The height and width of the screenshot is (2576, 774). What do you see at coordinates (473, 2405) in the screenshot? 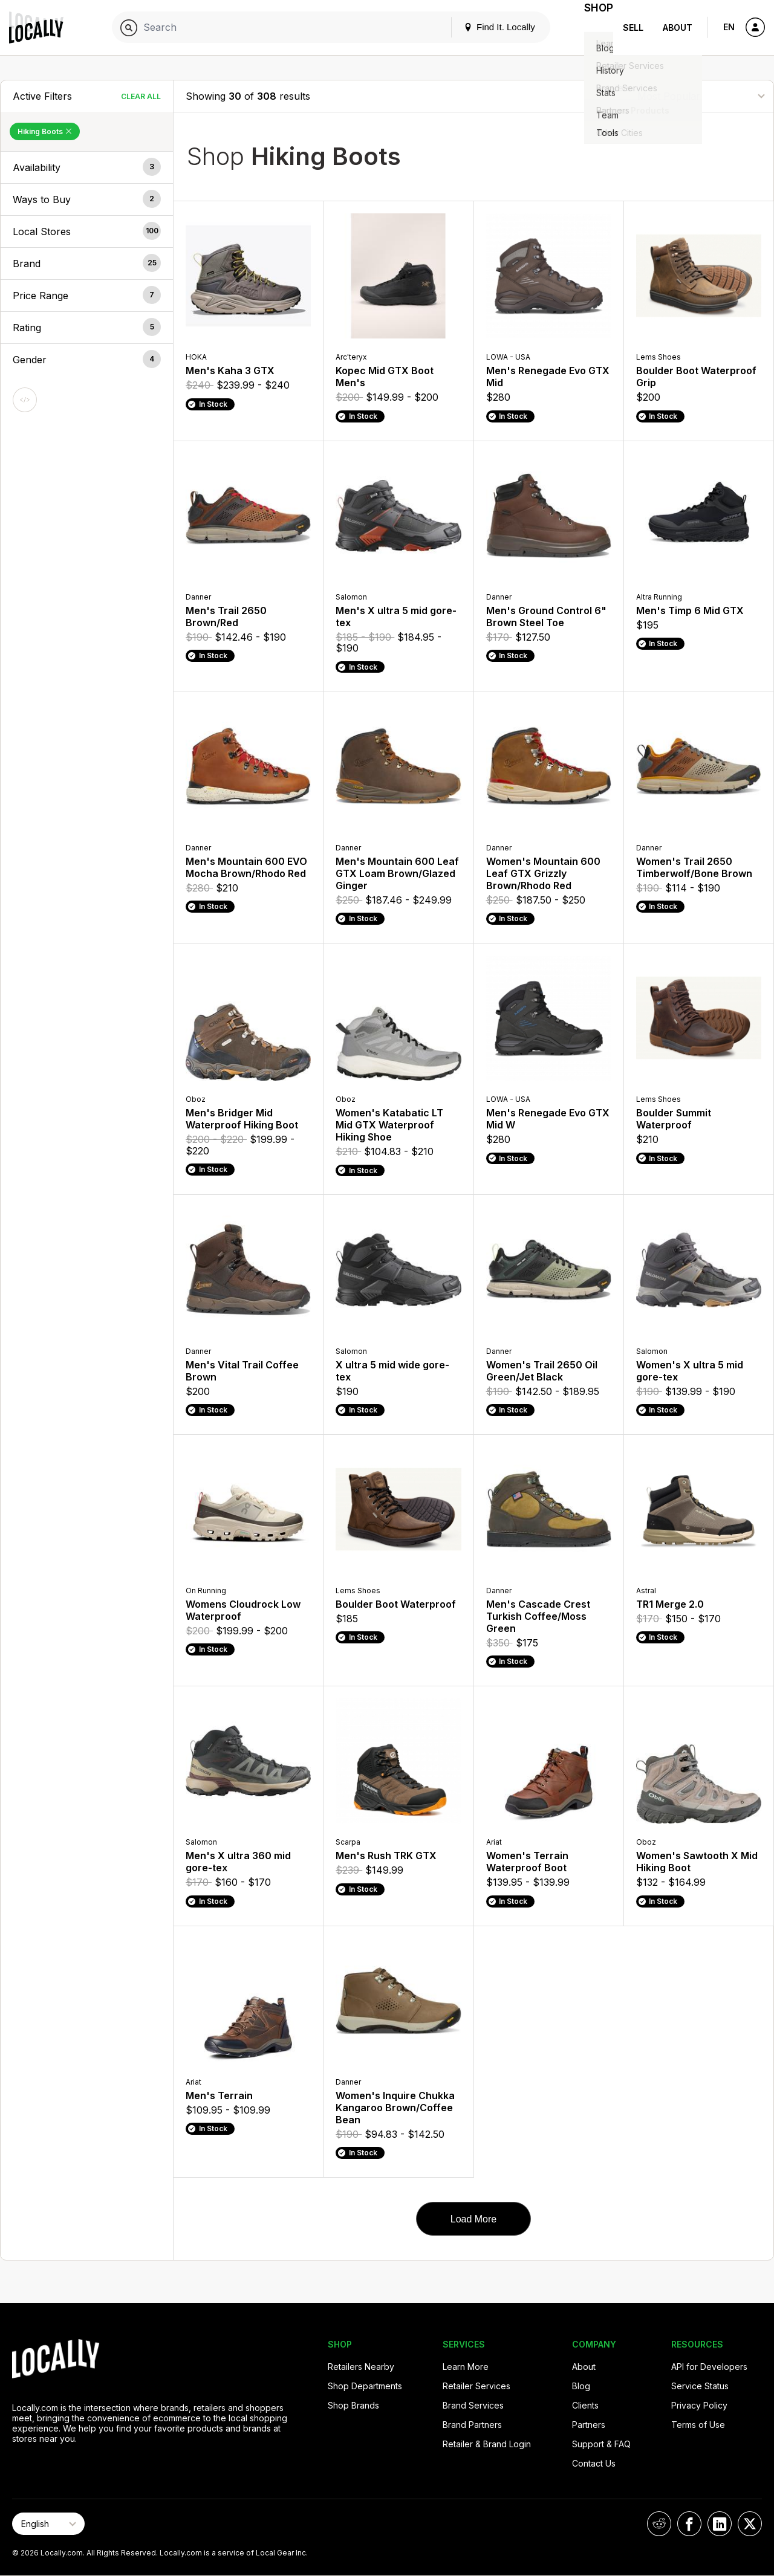
I see `Brand Services` at bounding box center [473, 2405].